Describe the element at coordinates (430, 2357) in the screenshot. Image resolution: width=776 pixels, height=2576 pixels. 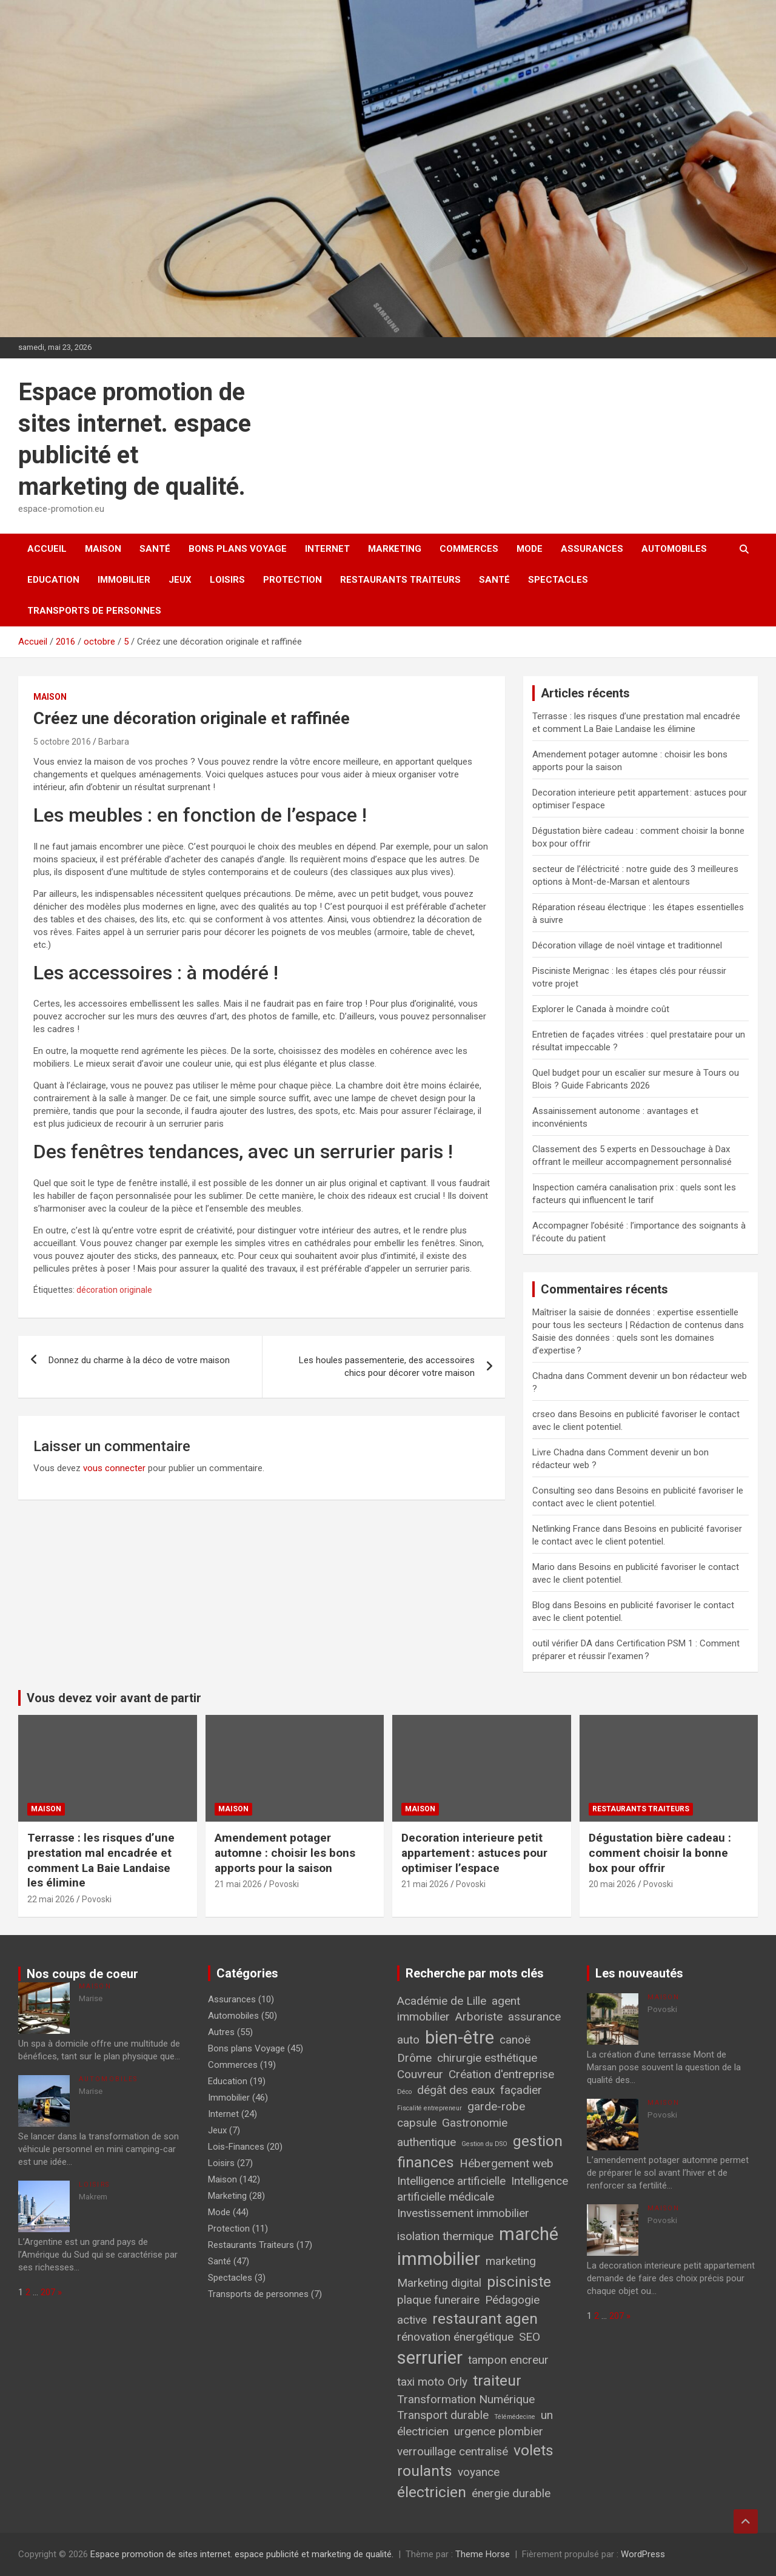
I see `serrurier [serrurier (4 éléments)]` at that location.